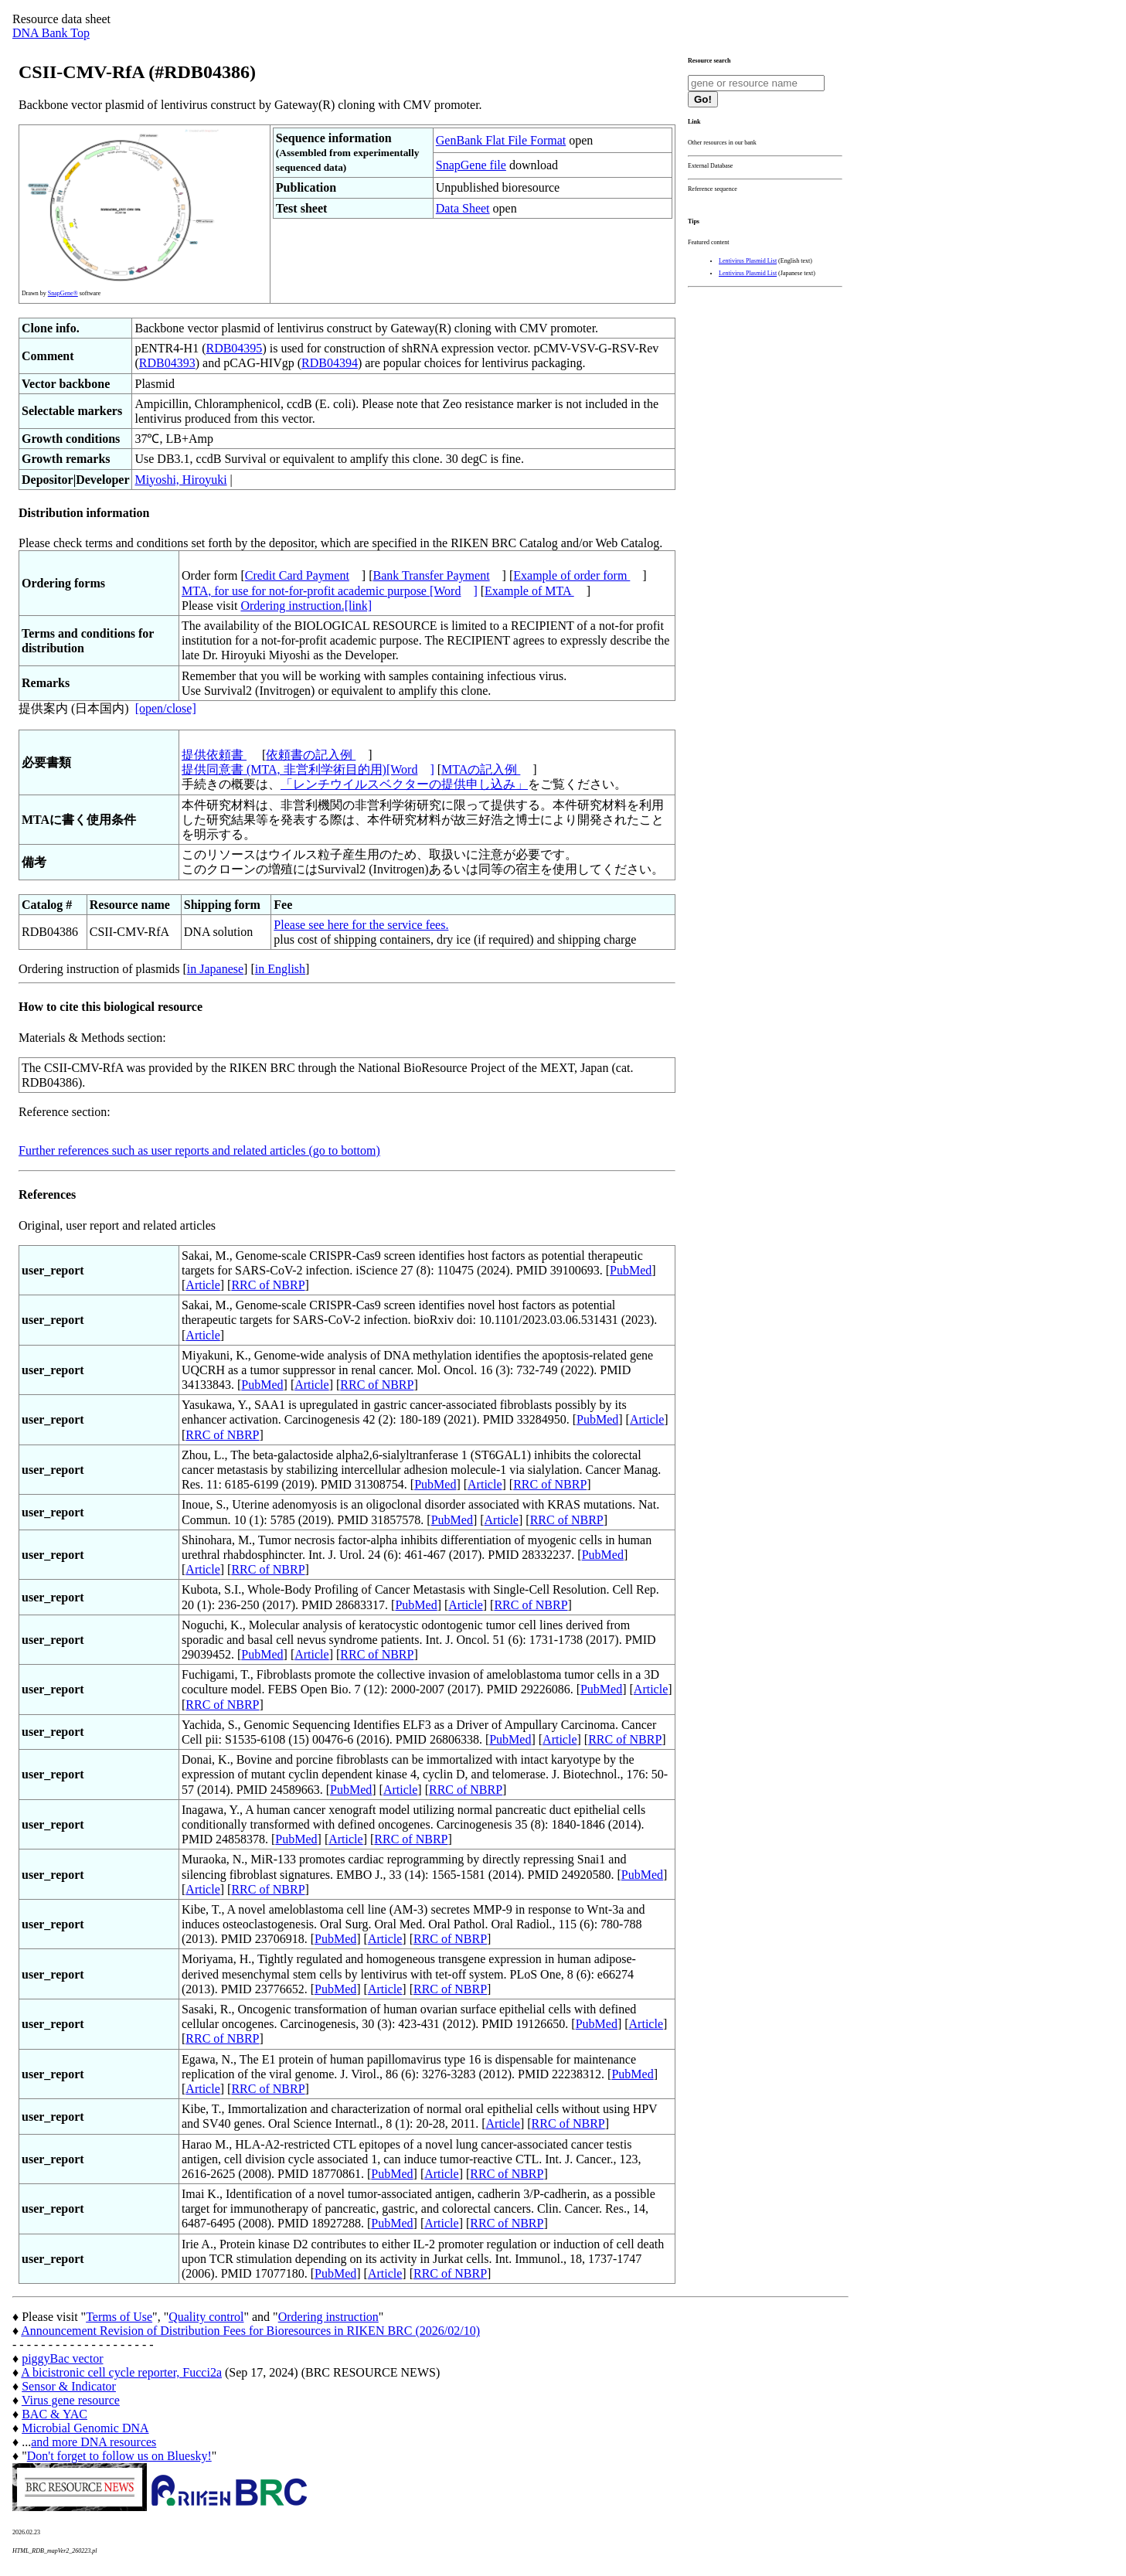 The width and height of the screenshot is (1126, 2576). Describe the element at coordinates (250, 2330) in the screenshot. I see `Announcement Revision of Distribution Fees for Bioresources in RIKEN BRC (2026/02/10)` at that location.